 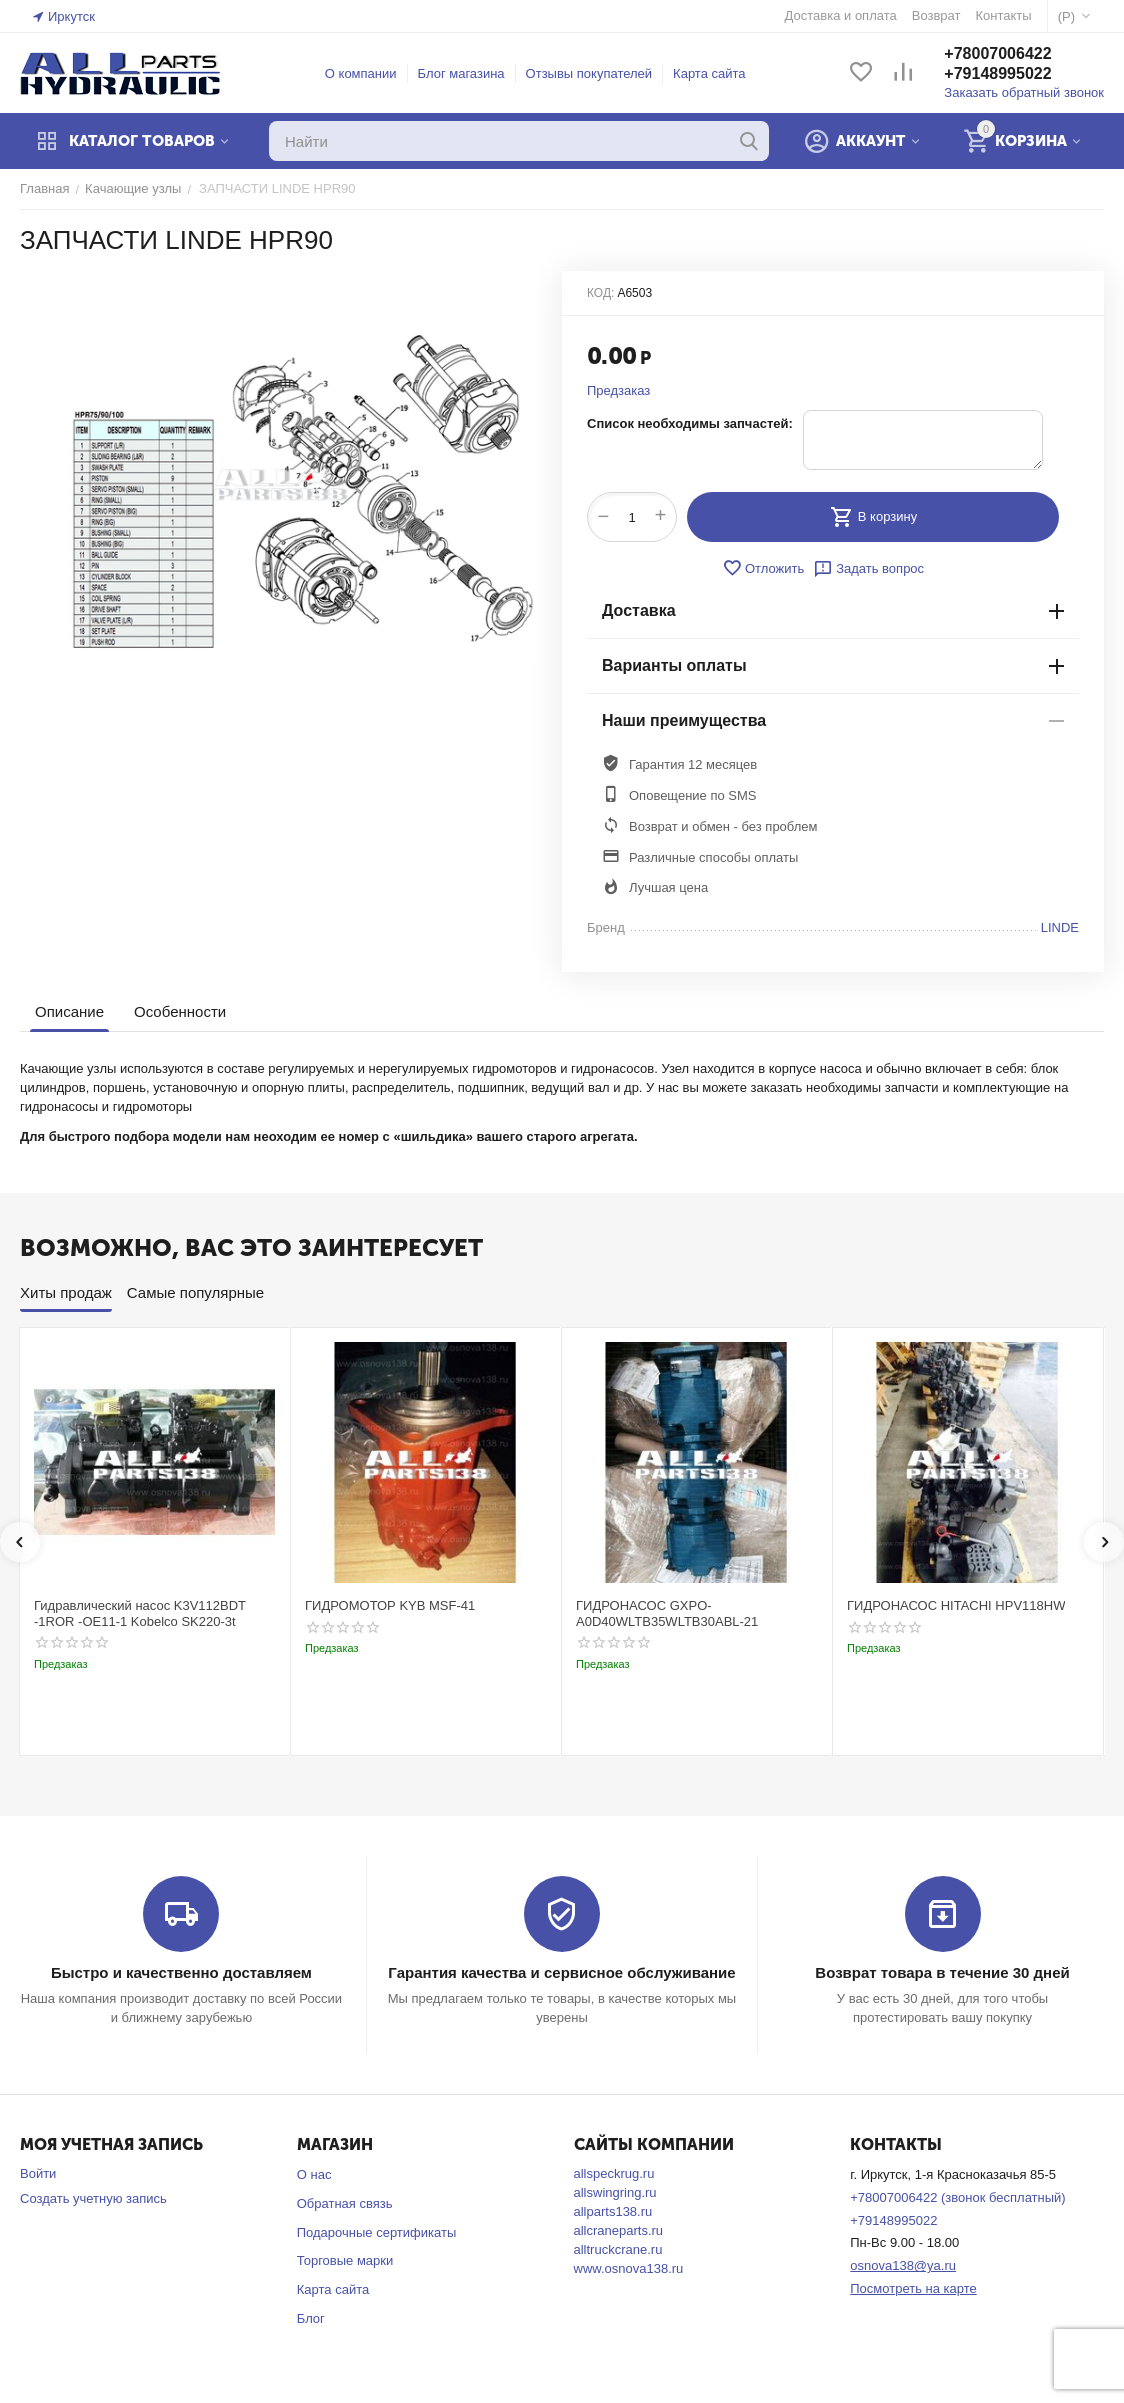 What do you see at coordinates (93, 2198) in the screenshot?
I see `Создать учетную запись` at bounding box center [93, 2198].